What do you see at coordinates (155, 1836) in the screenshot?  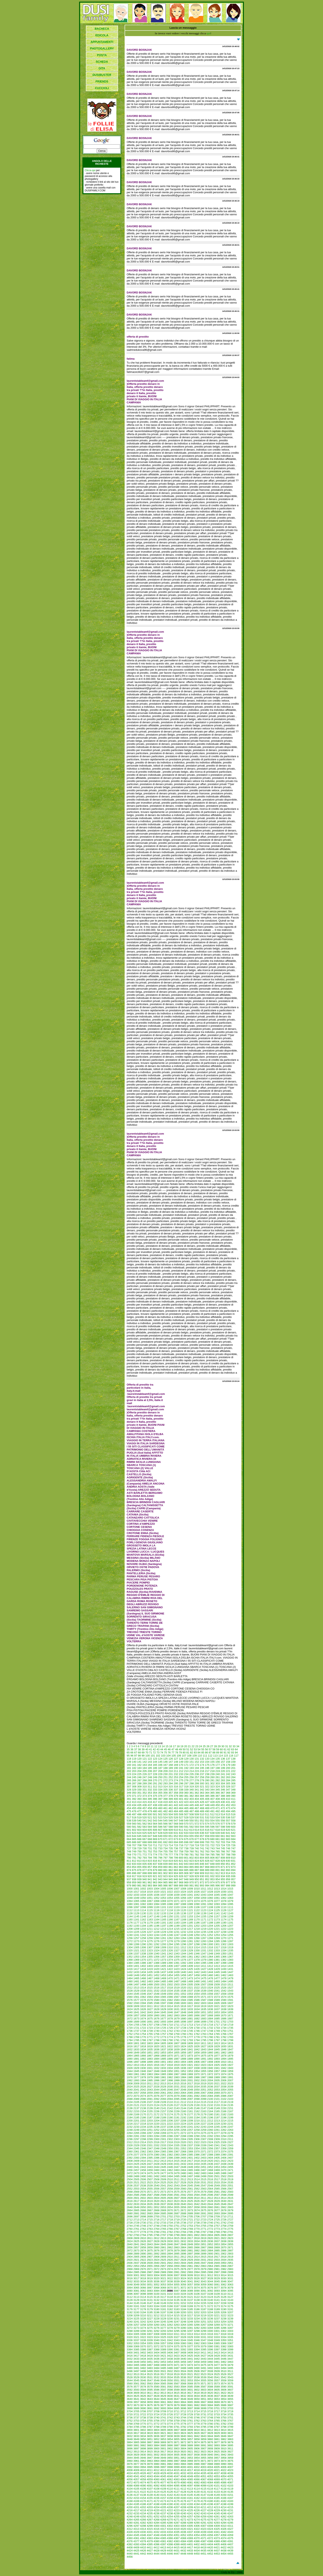 I see `648` at bounding box center [155, 1836].